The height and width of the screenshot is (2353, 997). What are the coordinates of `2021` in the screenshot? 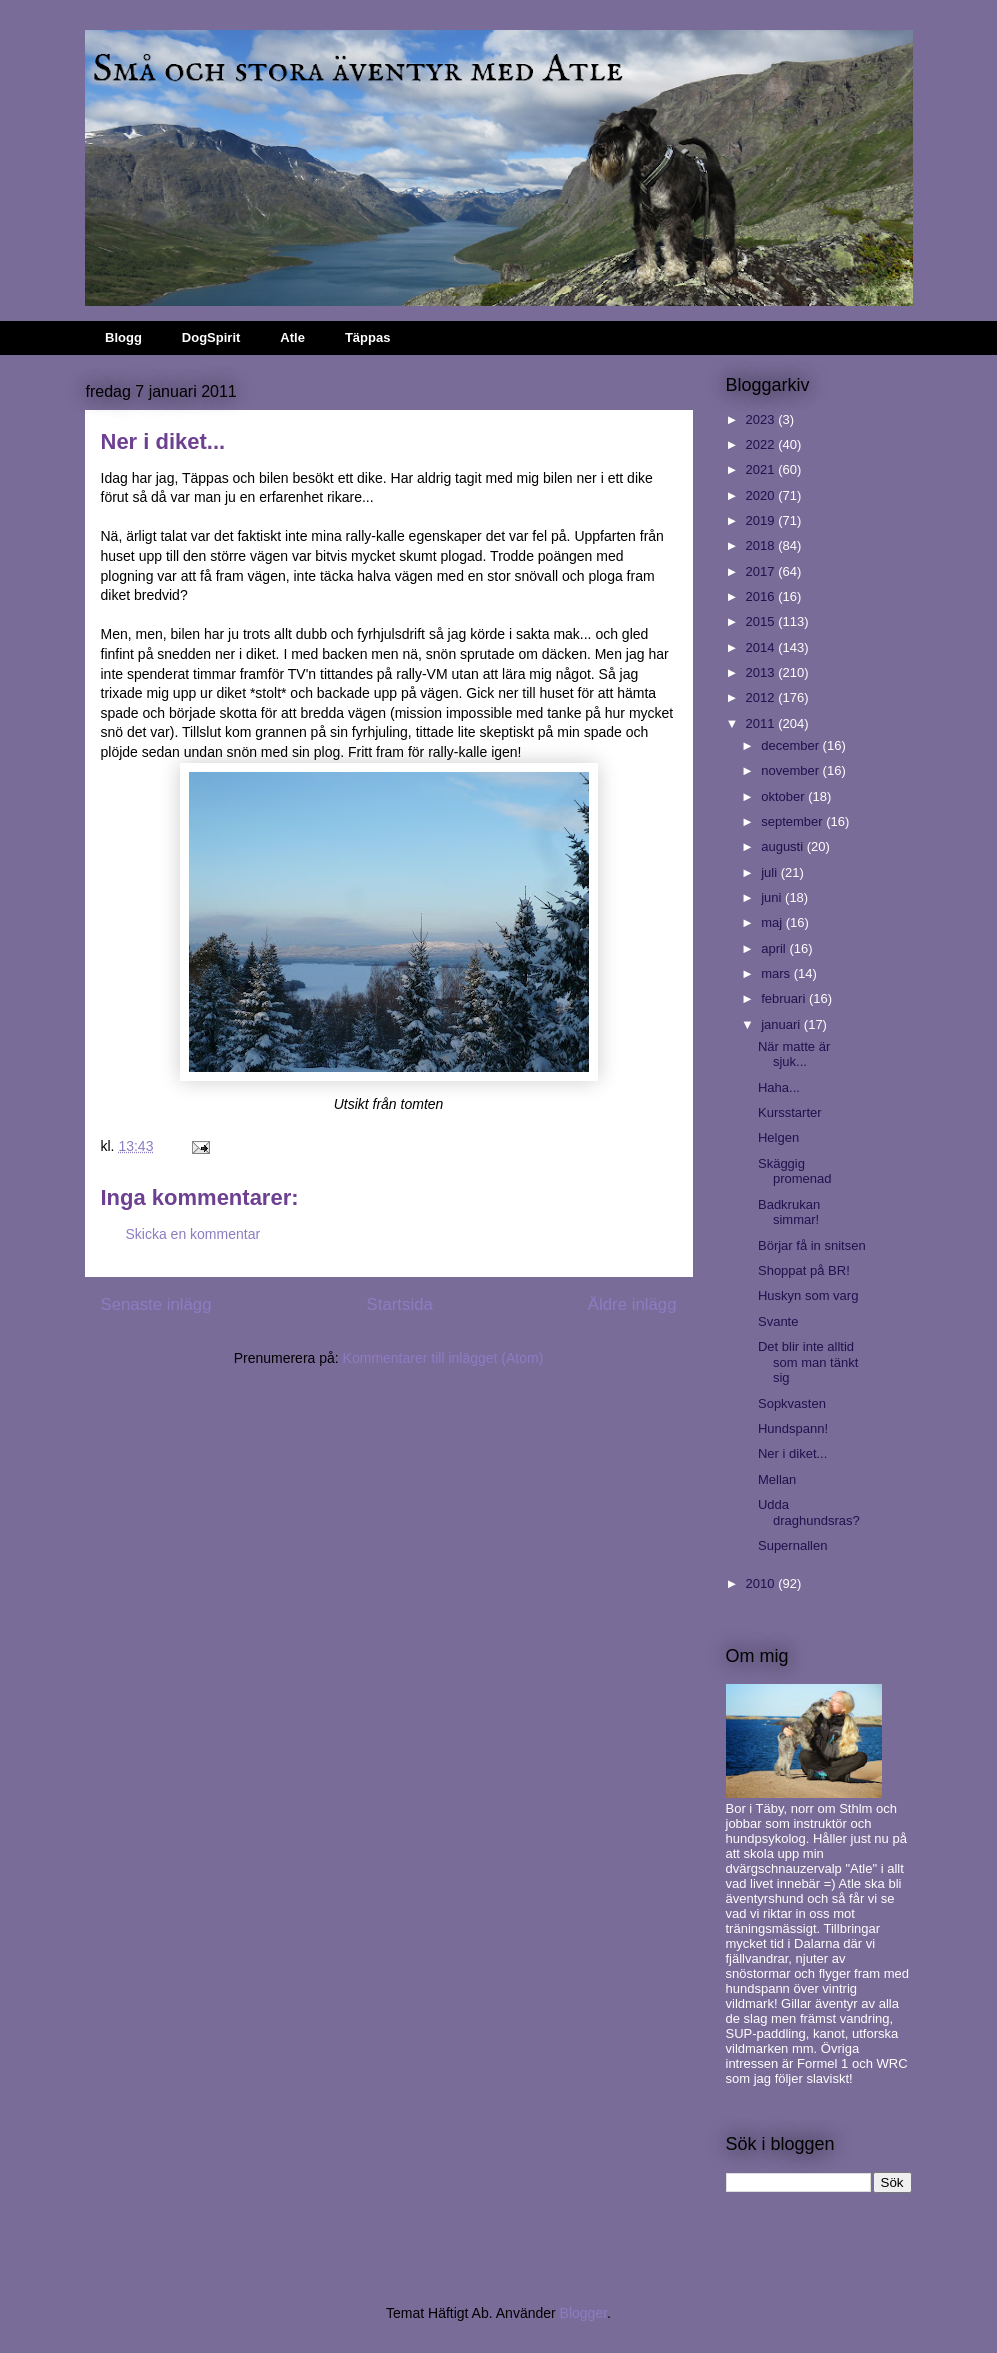 It's located at (762, 469).